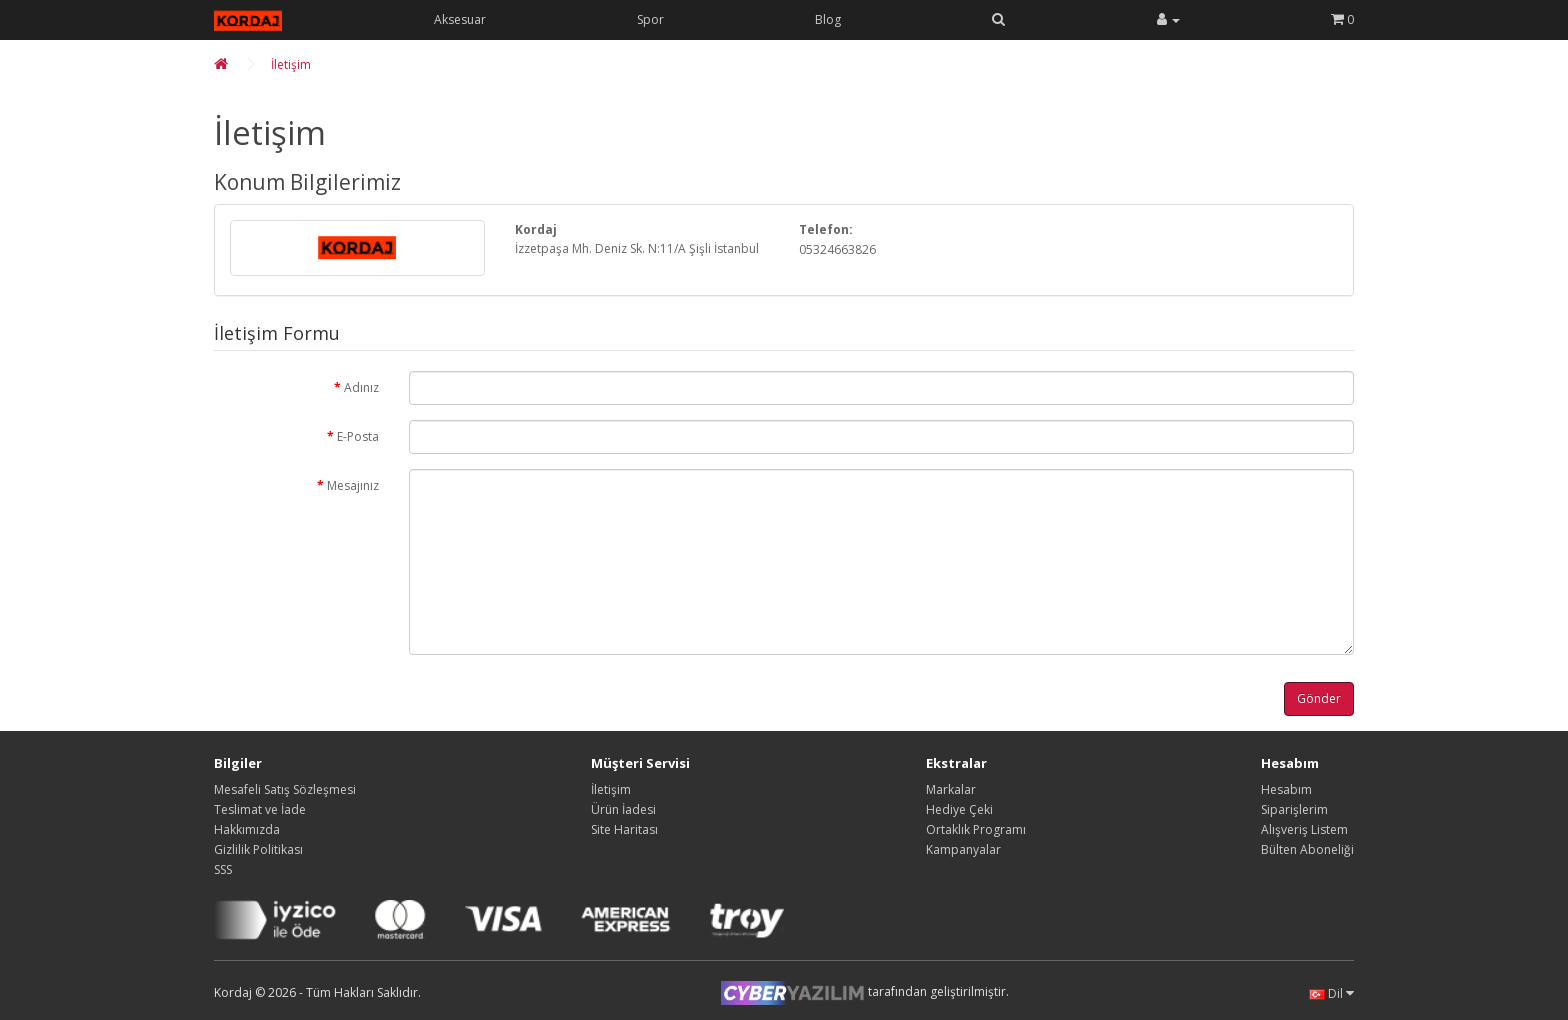 The height and width of the screenshot is (1020, 1568). Describe the element at coordinates (460, 19) in the screenshot. I see `Aksesuar` at that location.